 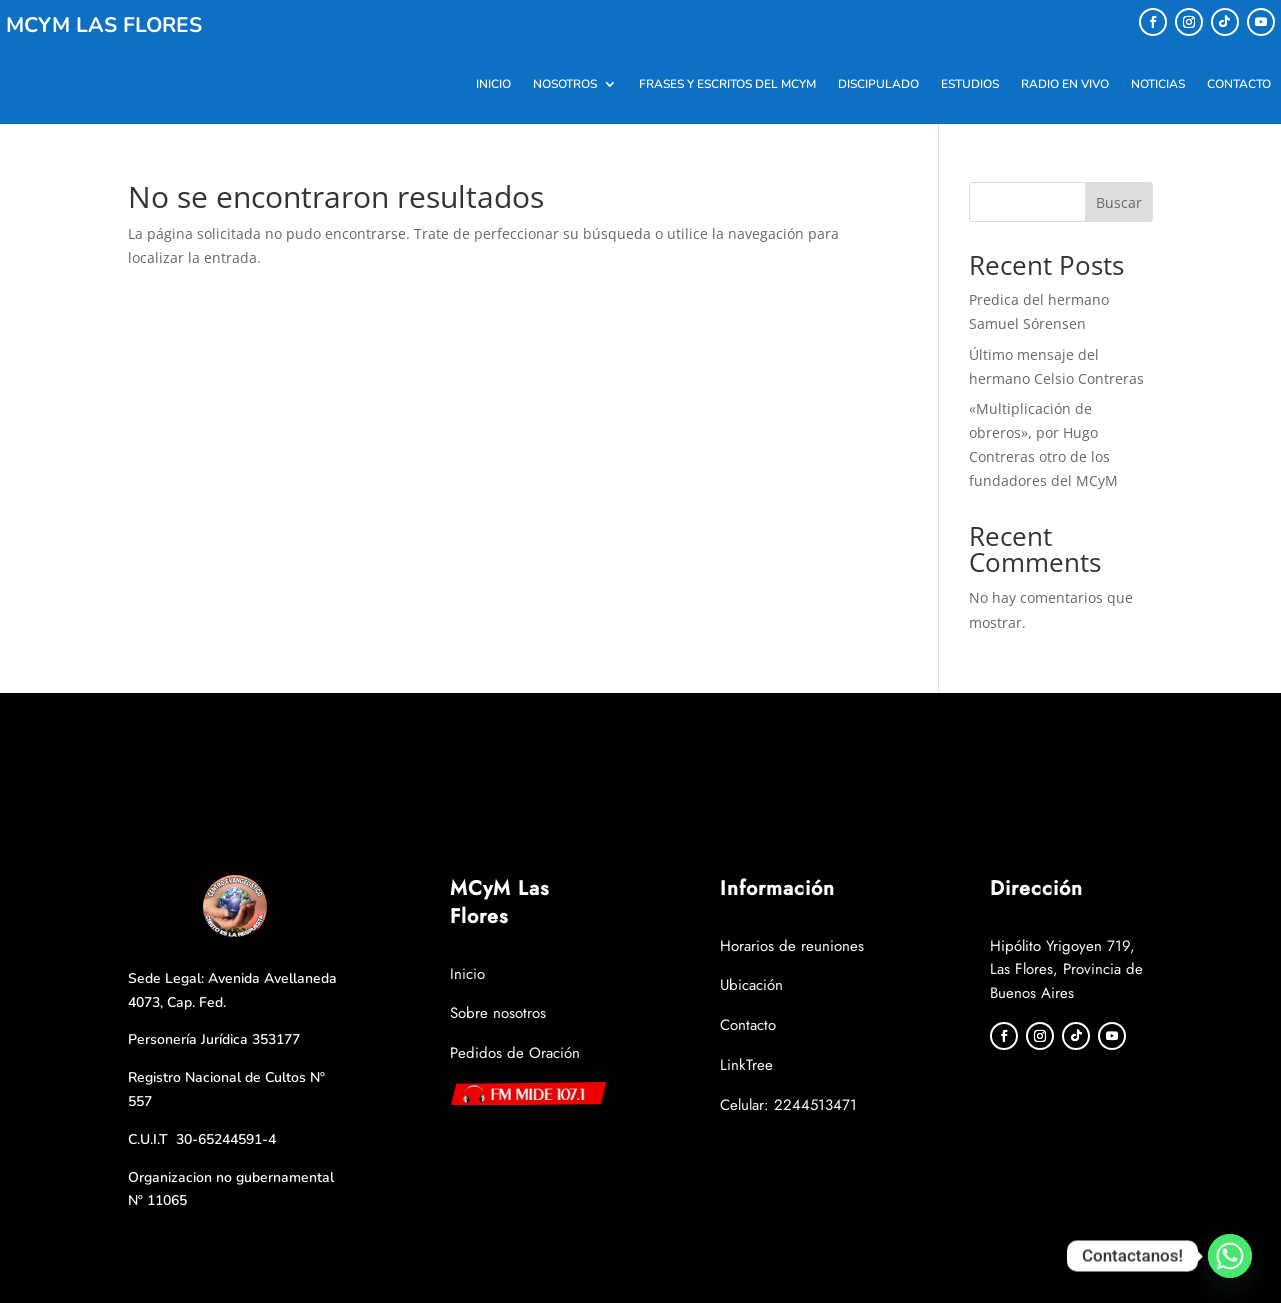 What do you see at coordinates (1158, 84) in the screenshot?
I see `Noticias` at bounding box center [1158, 84].